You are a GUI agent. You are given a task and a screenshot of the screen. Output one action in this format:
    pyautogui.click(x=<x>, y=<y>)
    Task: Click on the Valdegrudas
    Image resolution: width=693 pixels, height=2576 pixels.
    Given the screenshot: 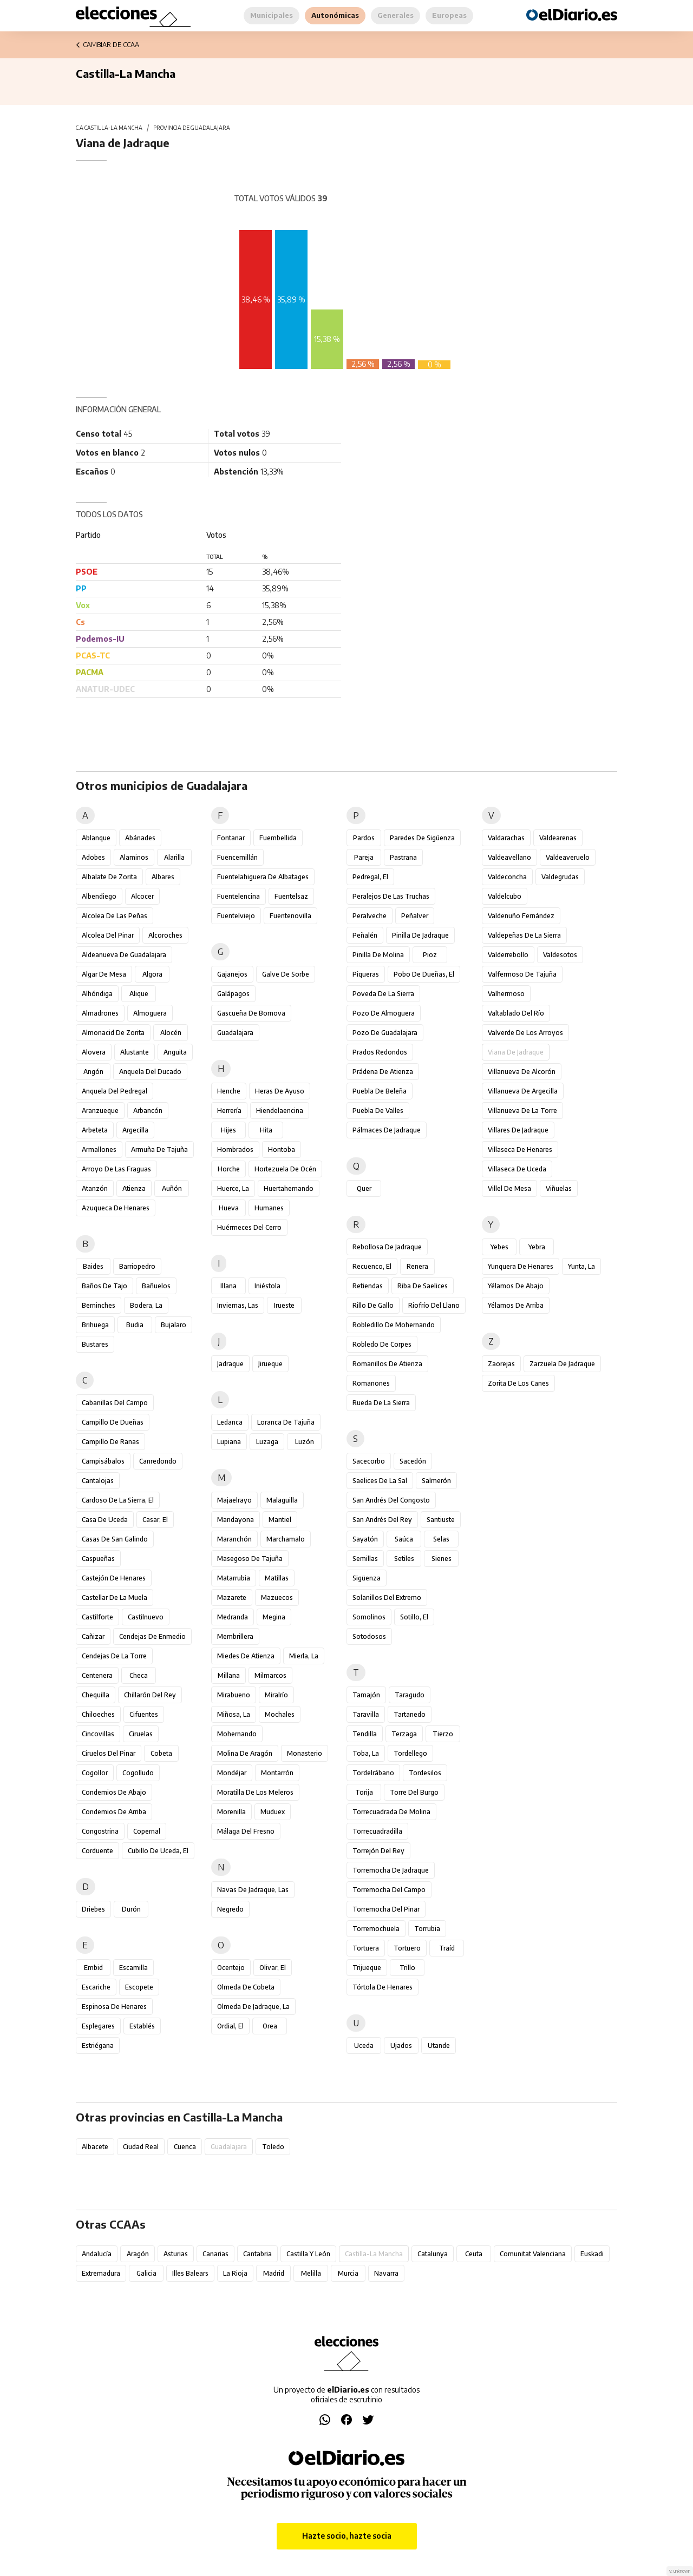 What is the action you would take?
    pyautogui.click(x=560, y=877)
    